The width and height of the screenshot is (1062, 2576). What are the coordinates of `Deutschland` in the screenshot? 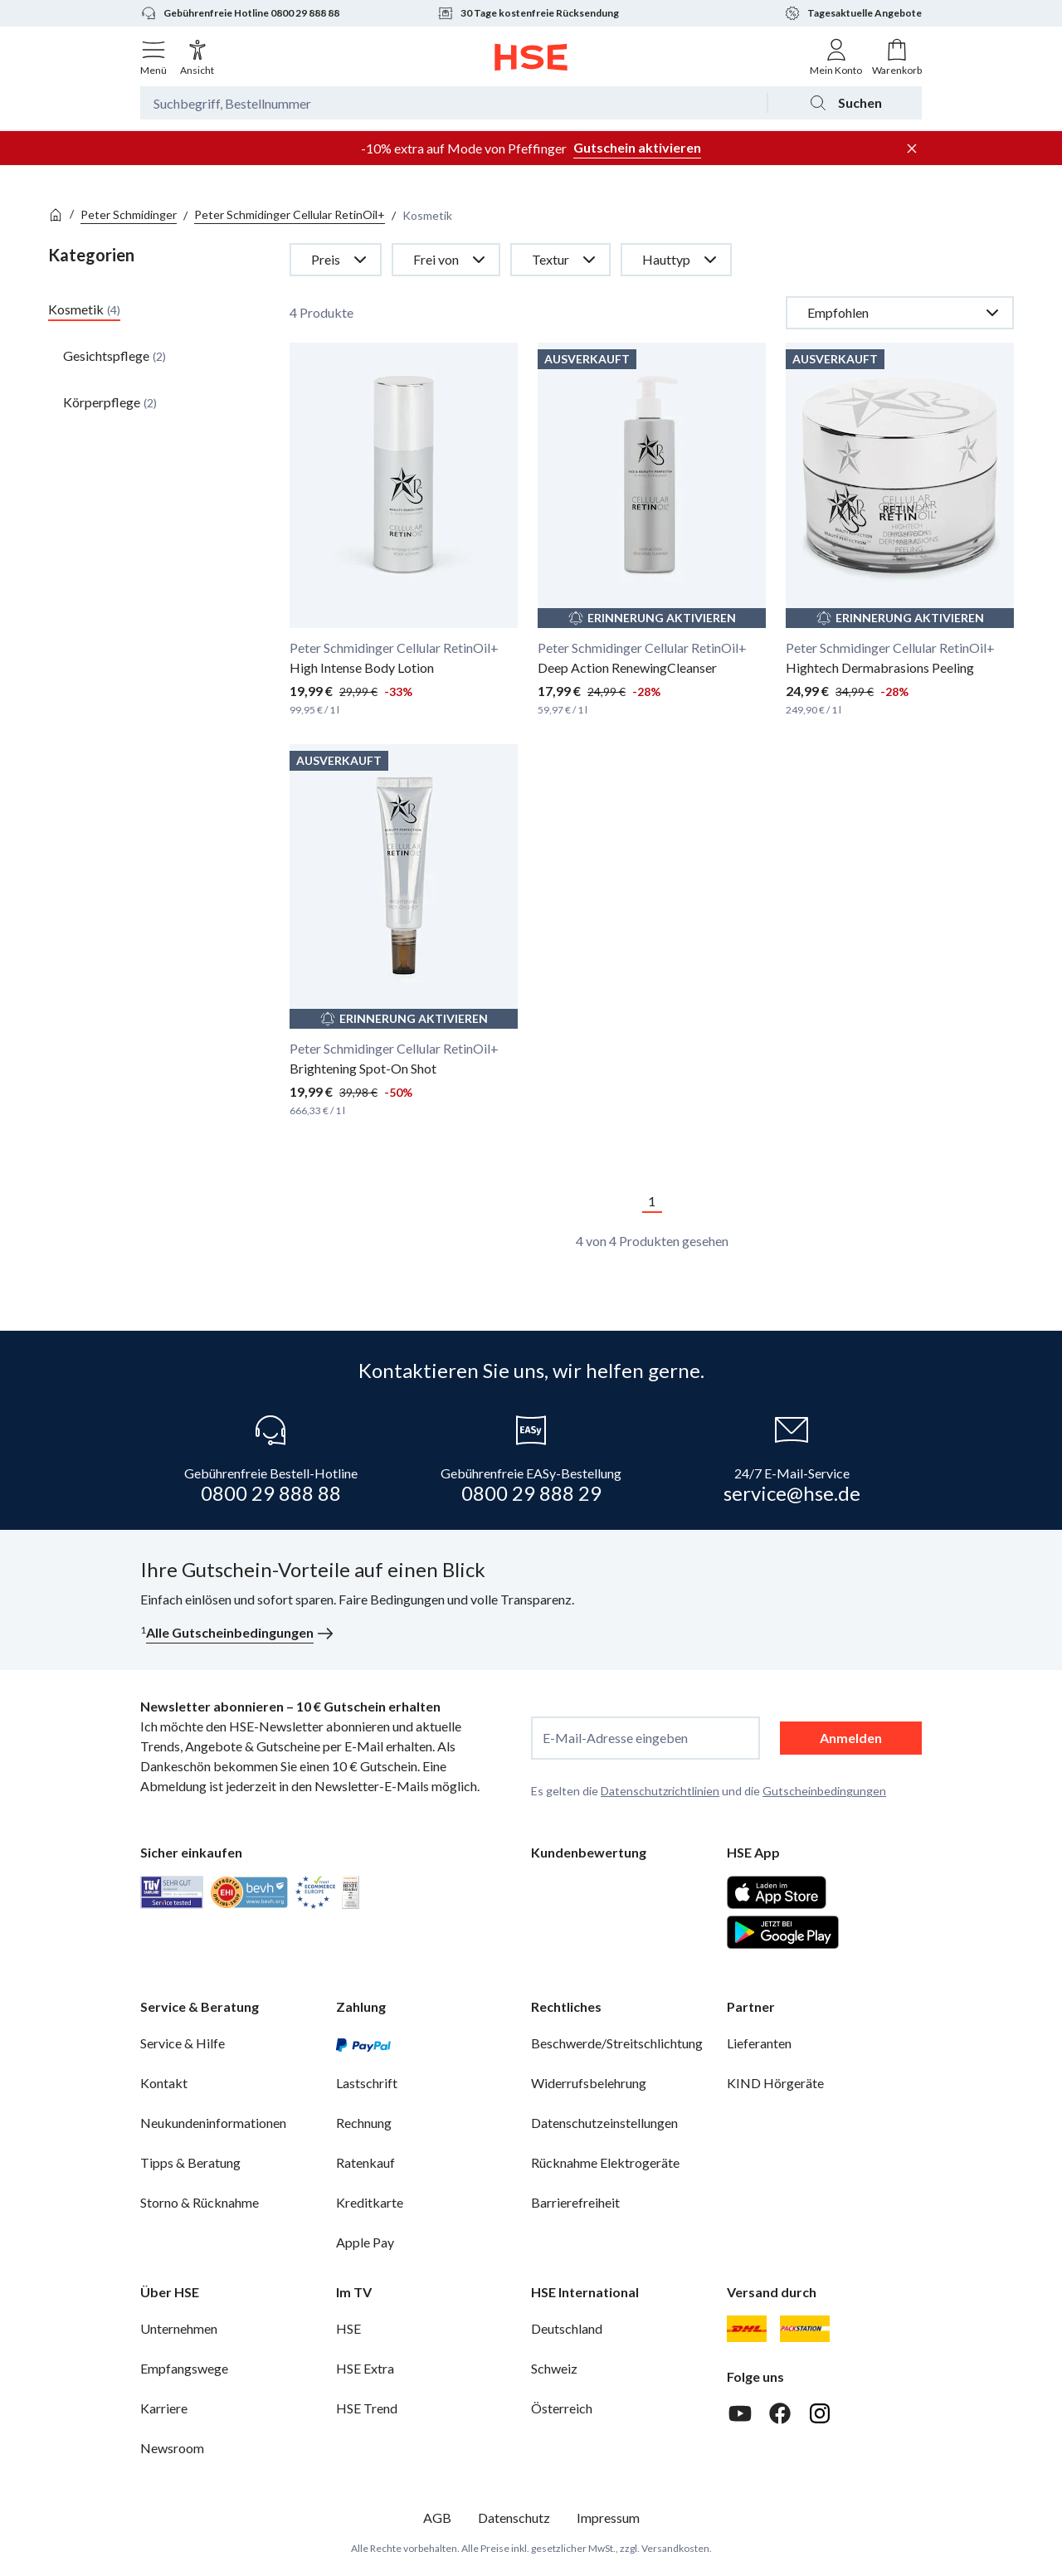 It's located at (566, 2328).